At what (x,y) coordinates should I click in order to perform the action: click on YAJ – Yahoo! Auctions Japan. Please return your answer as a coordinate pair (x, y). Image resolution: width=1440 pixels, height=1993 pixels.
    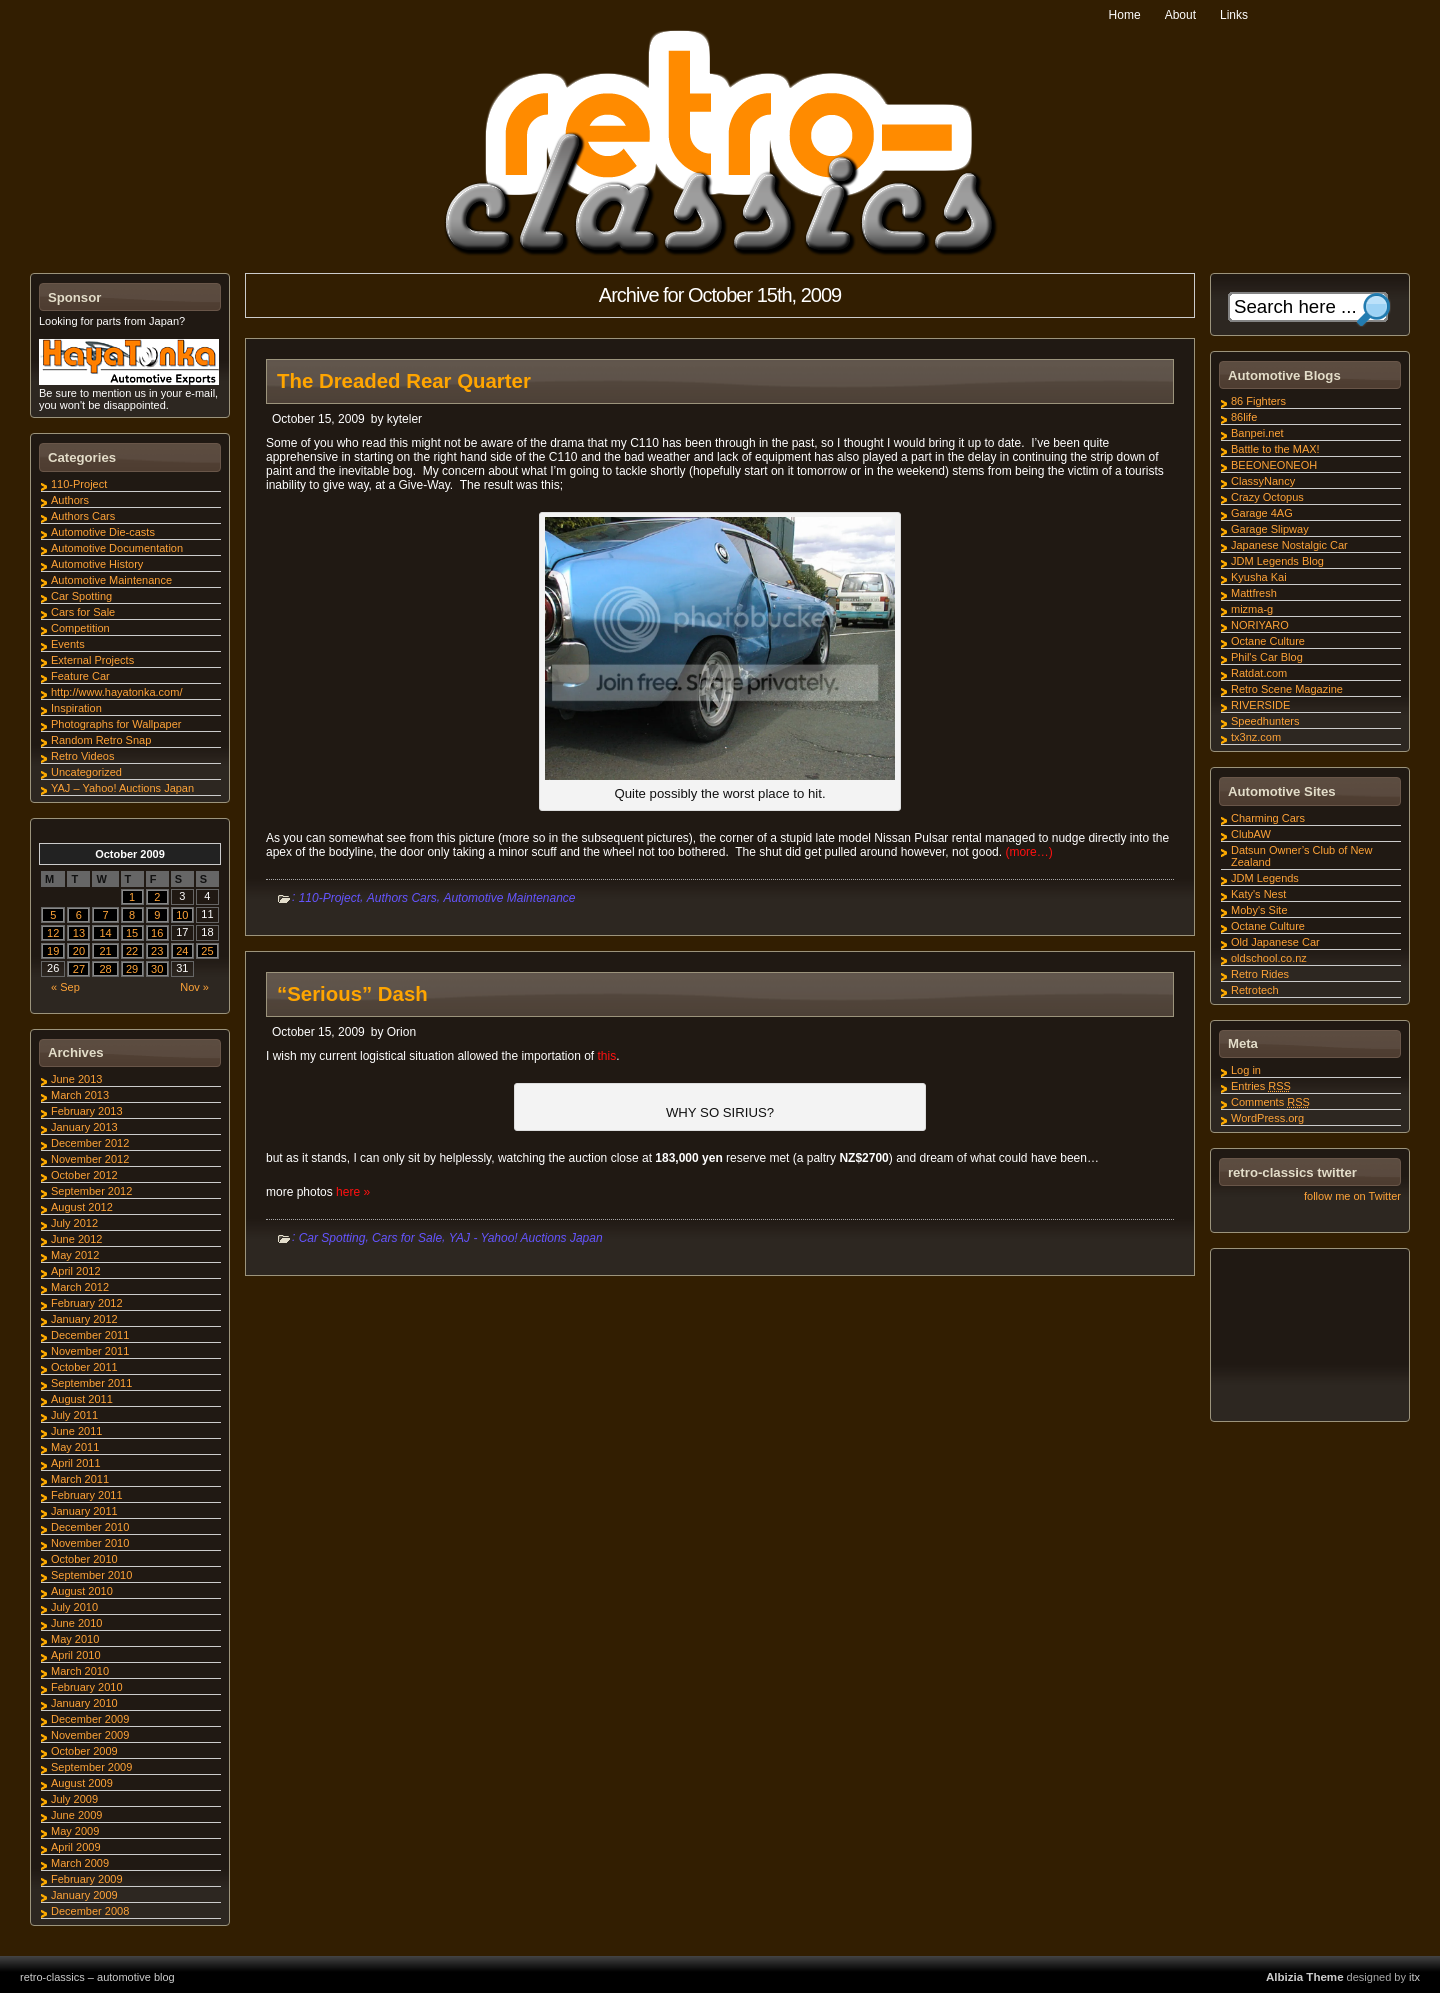
    Looking at the image, I should click on (122, 788).